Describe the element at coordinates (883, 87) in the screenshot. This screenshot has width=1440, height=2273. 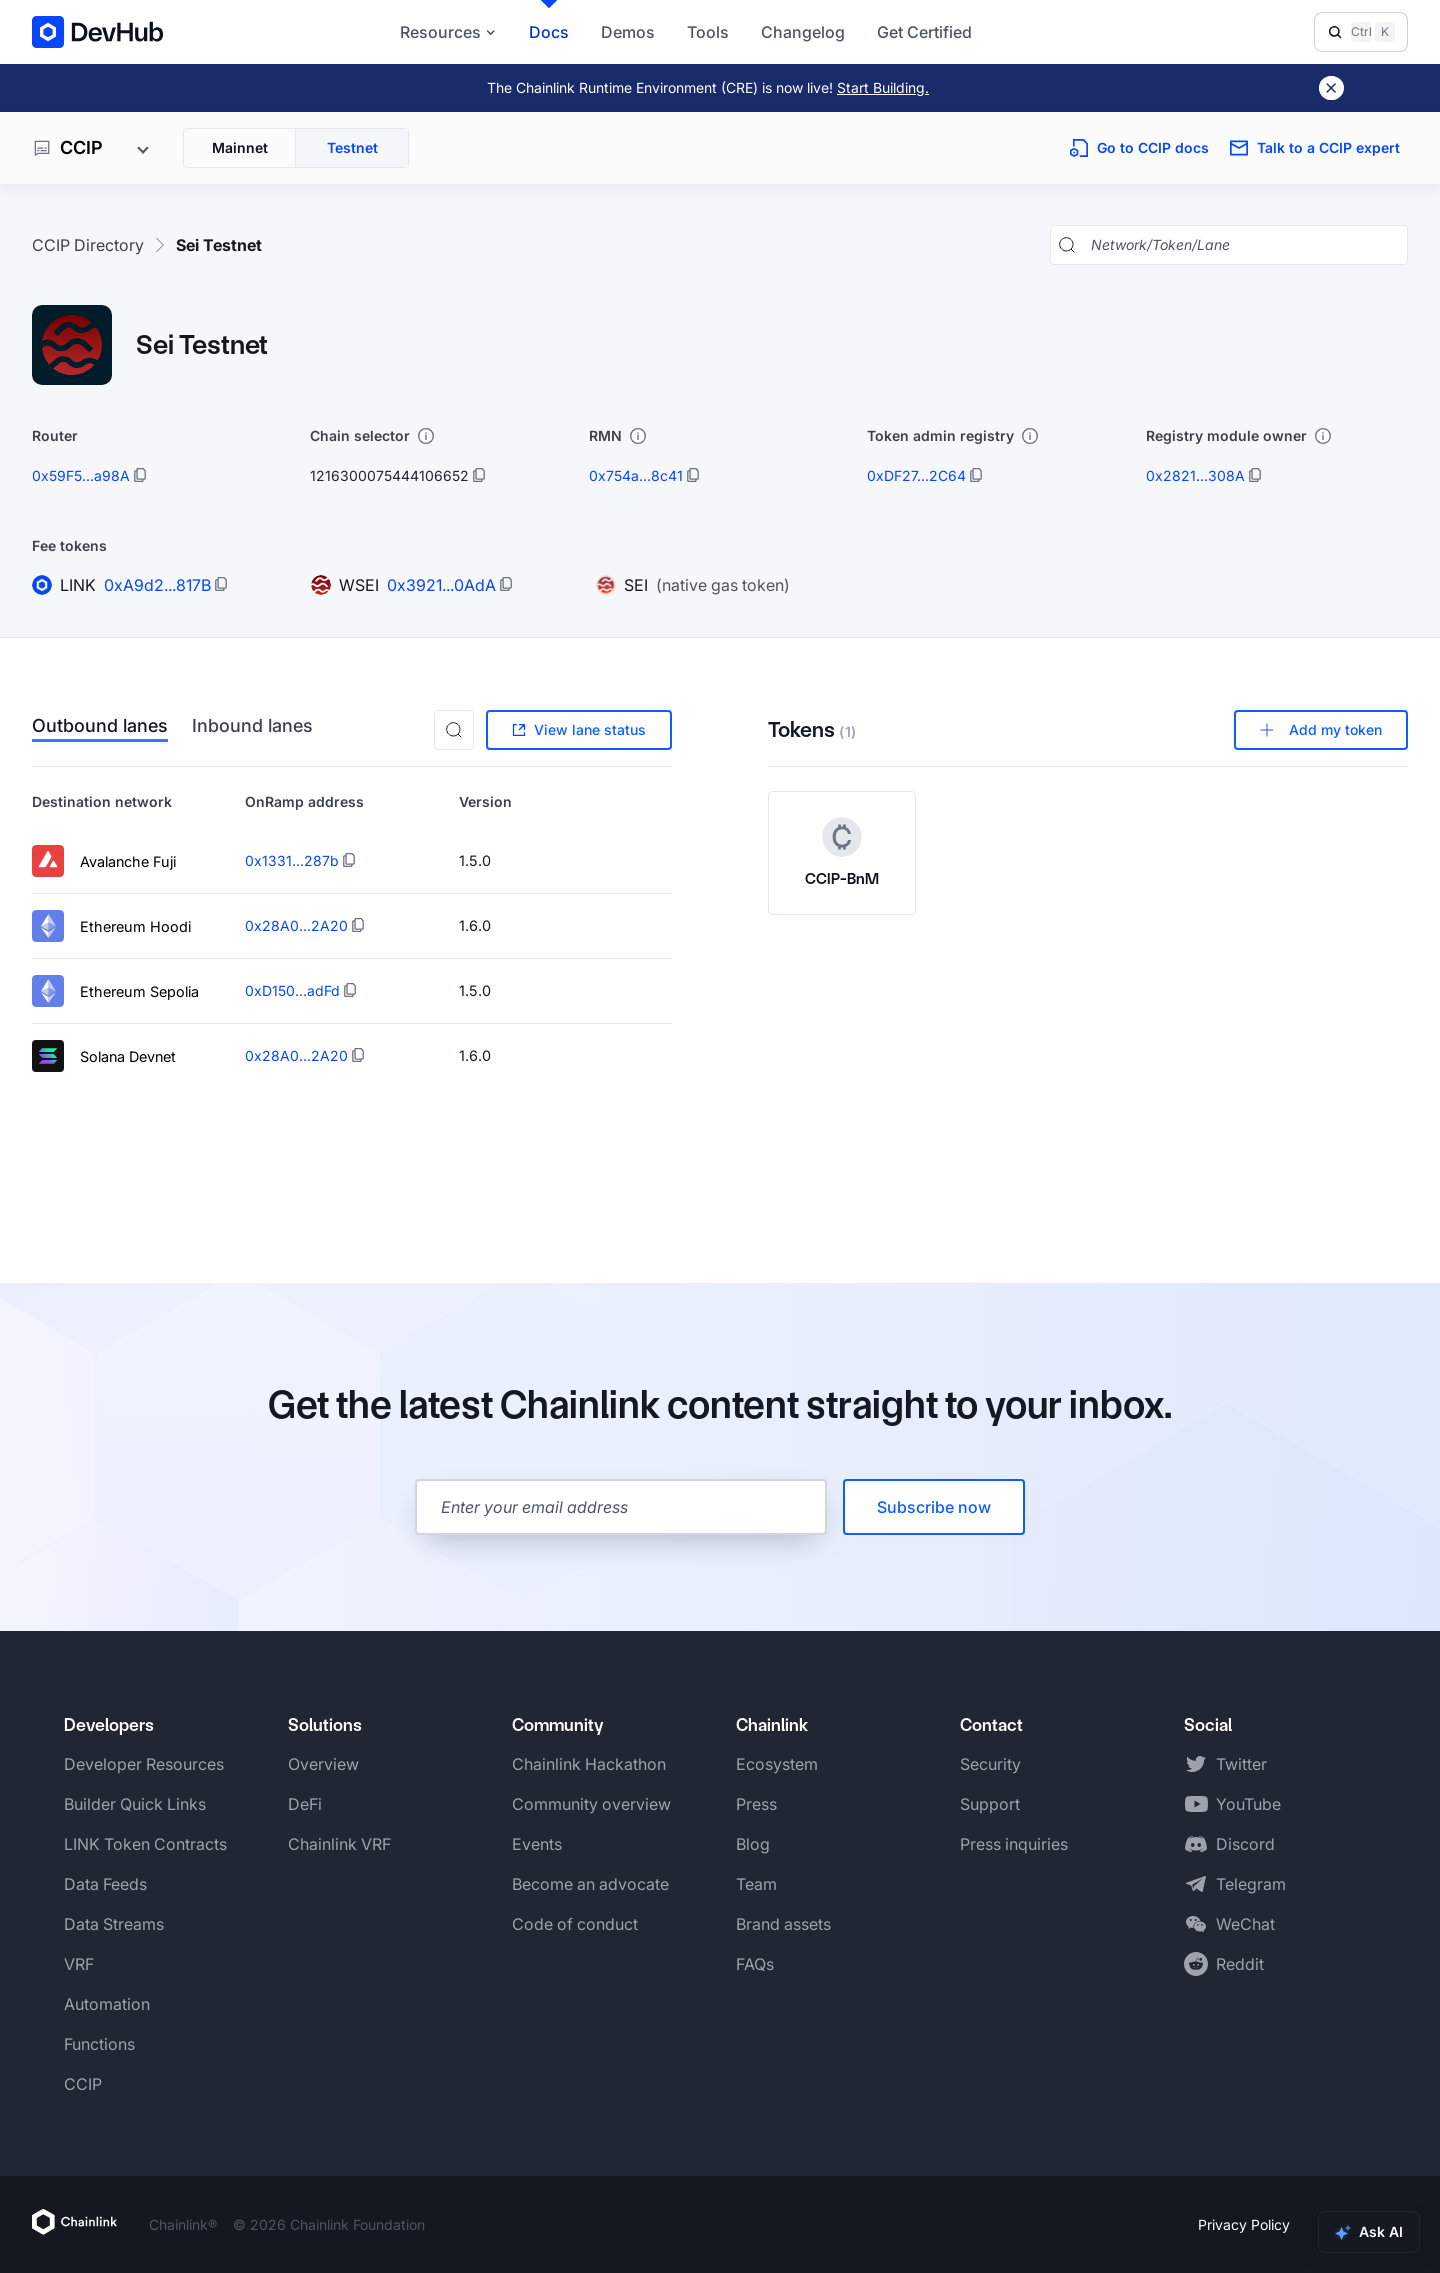
I see `Start Building.` at that location.